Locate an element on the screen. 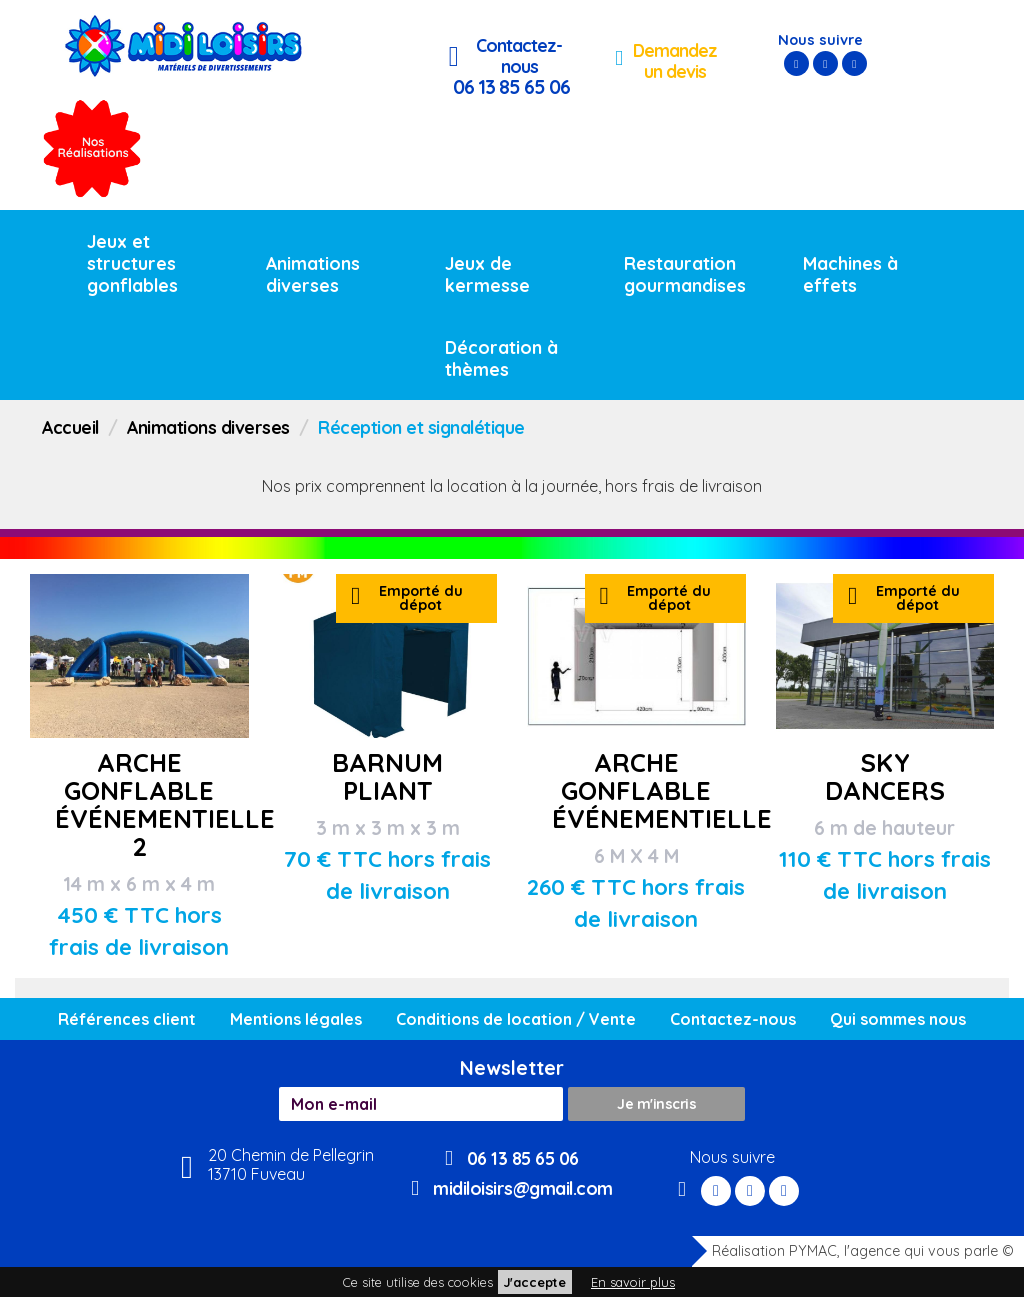 The width and height of the screenshot is (1024, 1297). Animations diverses is located at coordinates (313, 274).